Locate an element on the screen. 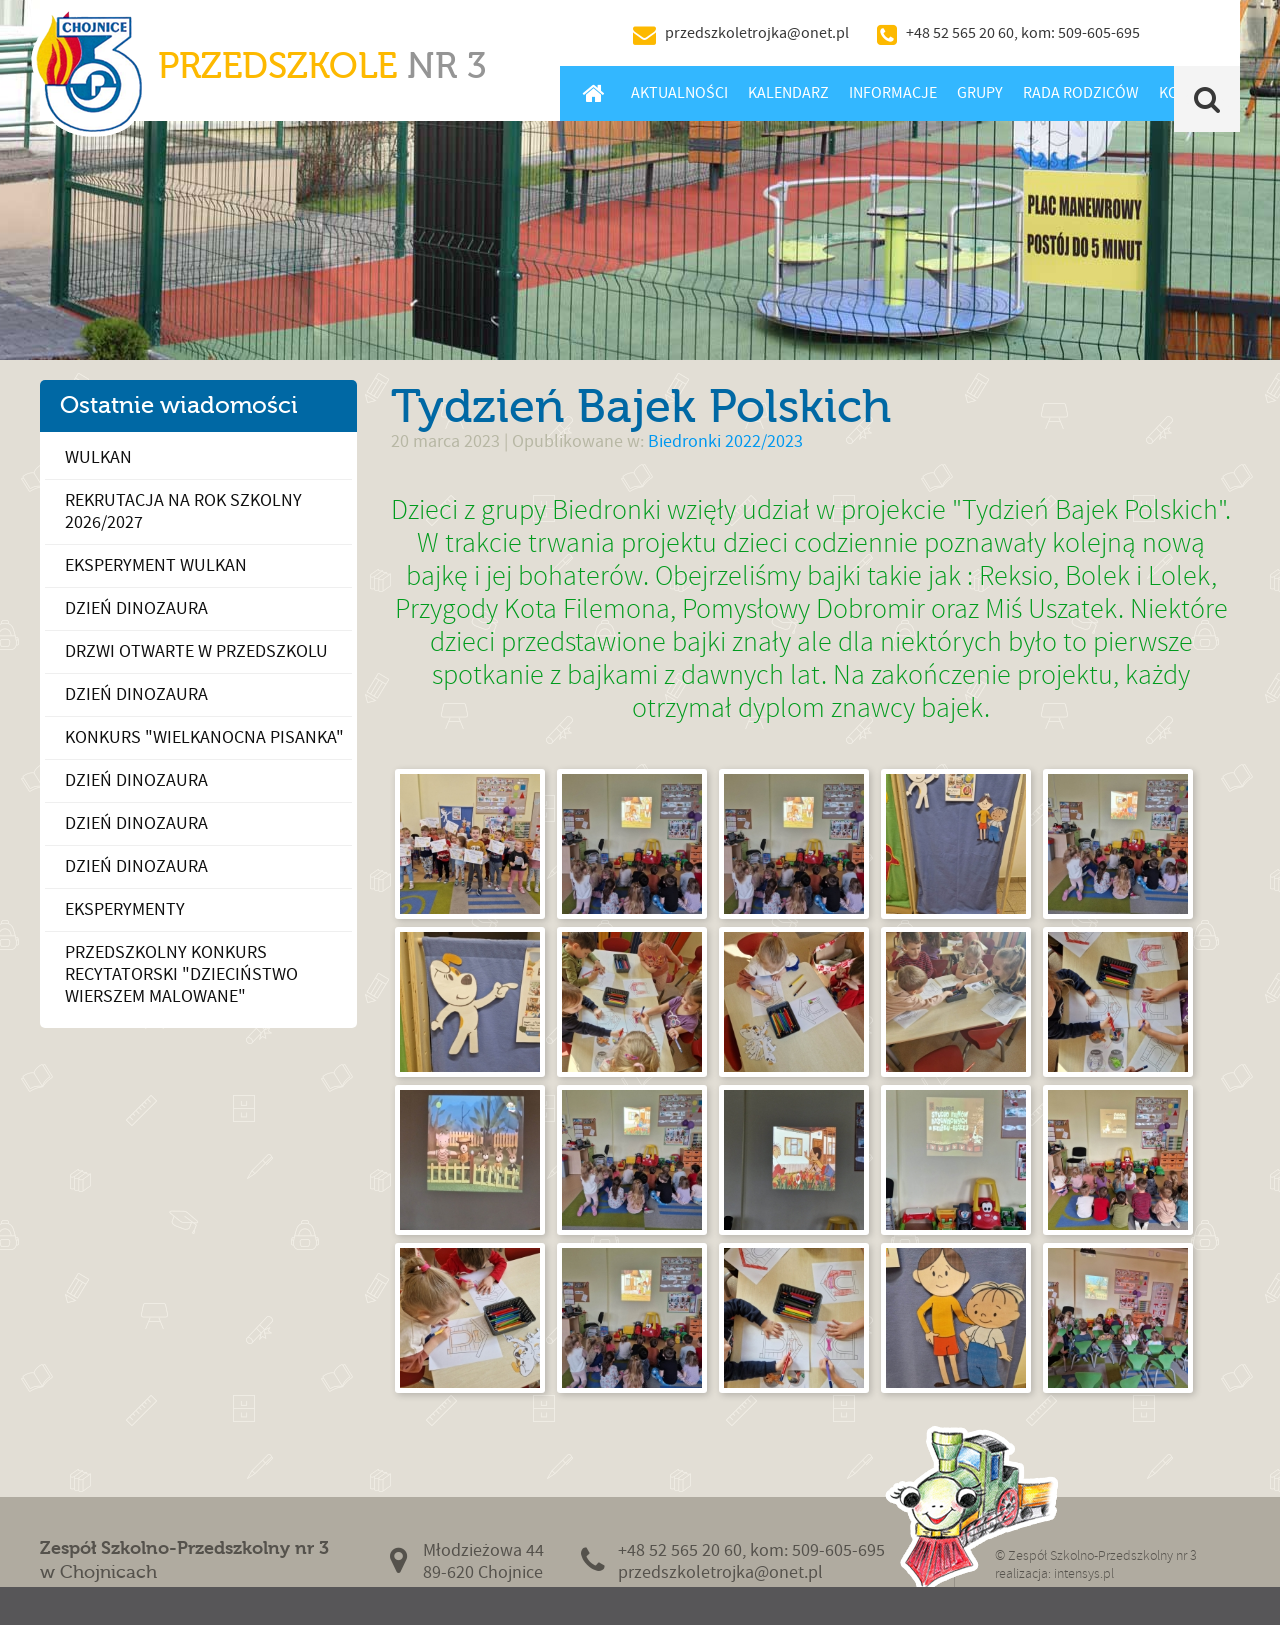 The height and width of the screenshot is (1625, 1280). Konkurs "Wielkanocna pisanka" is located at coordinates (204, 737).